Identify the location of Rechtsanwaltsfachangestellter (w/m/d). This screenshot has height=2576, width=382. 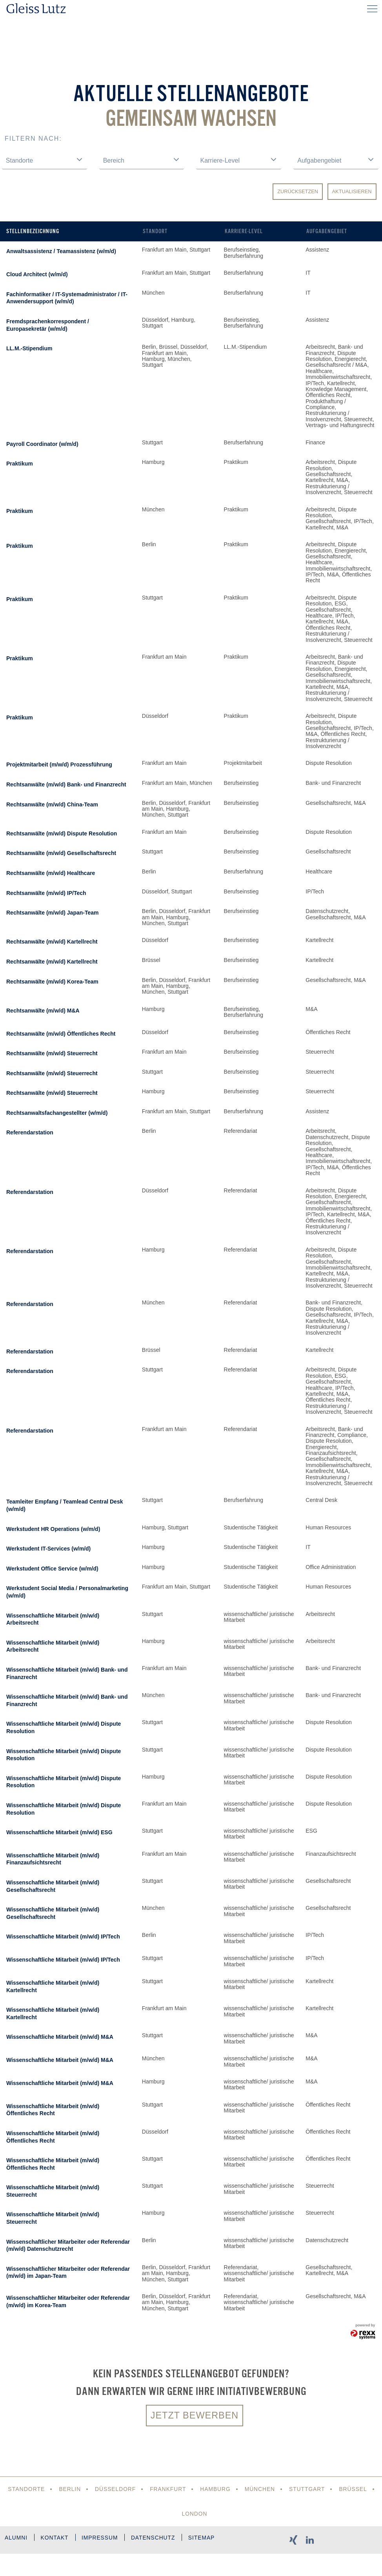
(56, 1113).